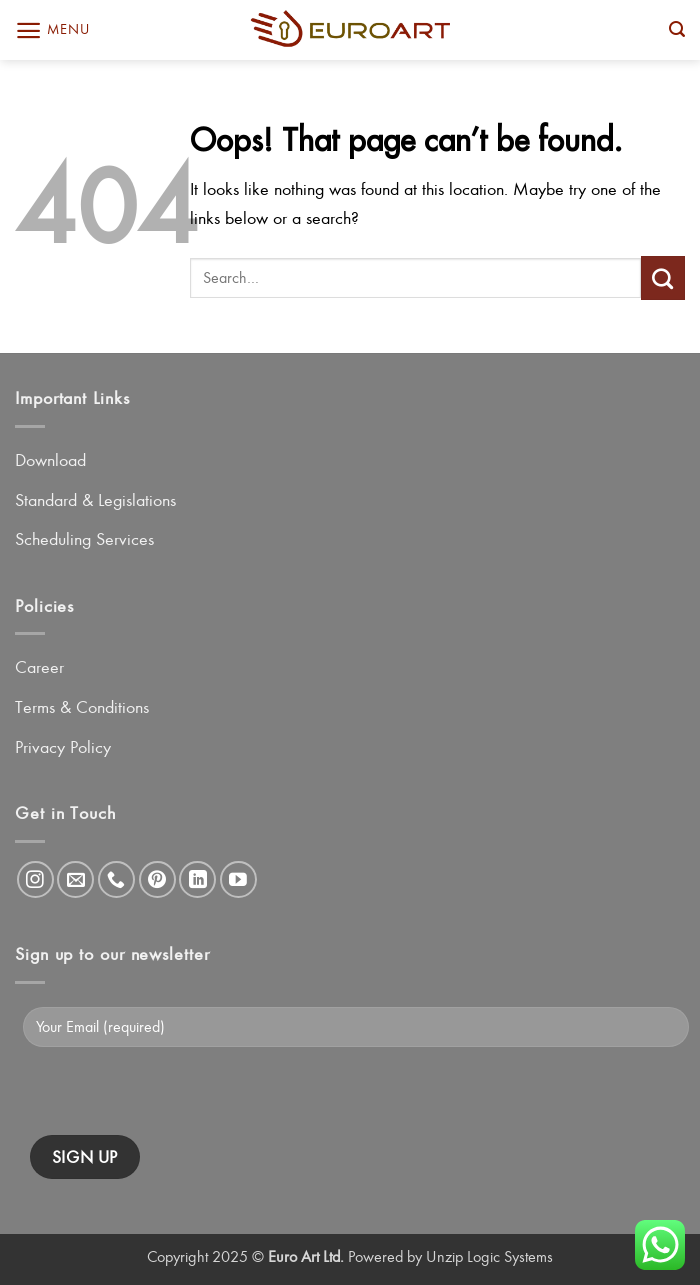 This screenshot has width=700, height=1285. I want to click on [Follow on Pinterest], so click(157, 879).